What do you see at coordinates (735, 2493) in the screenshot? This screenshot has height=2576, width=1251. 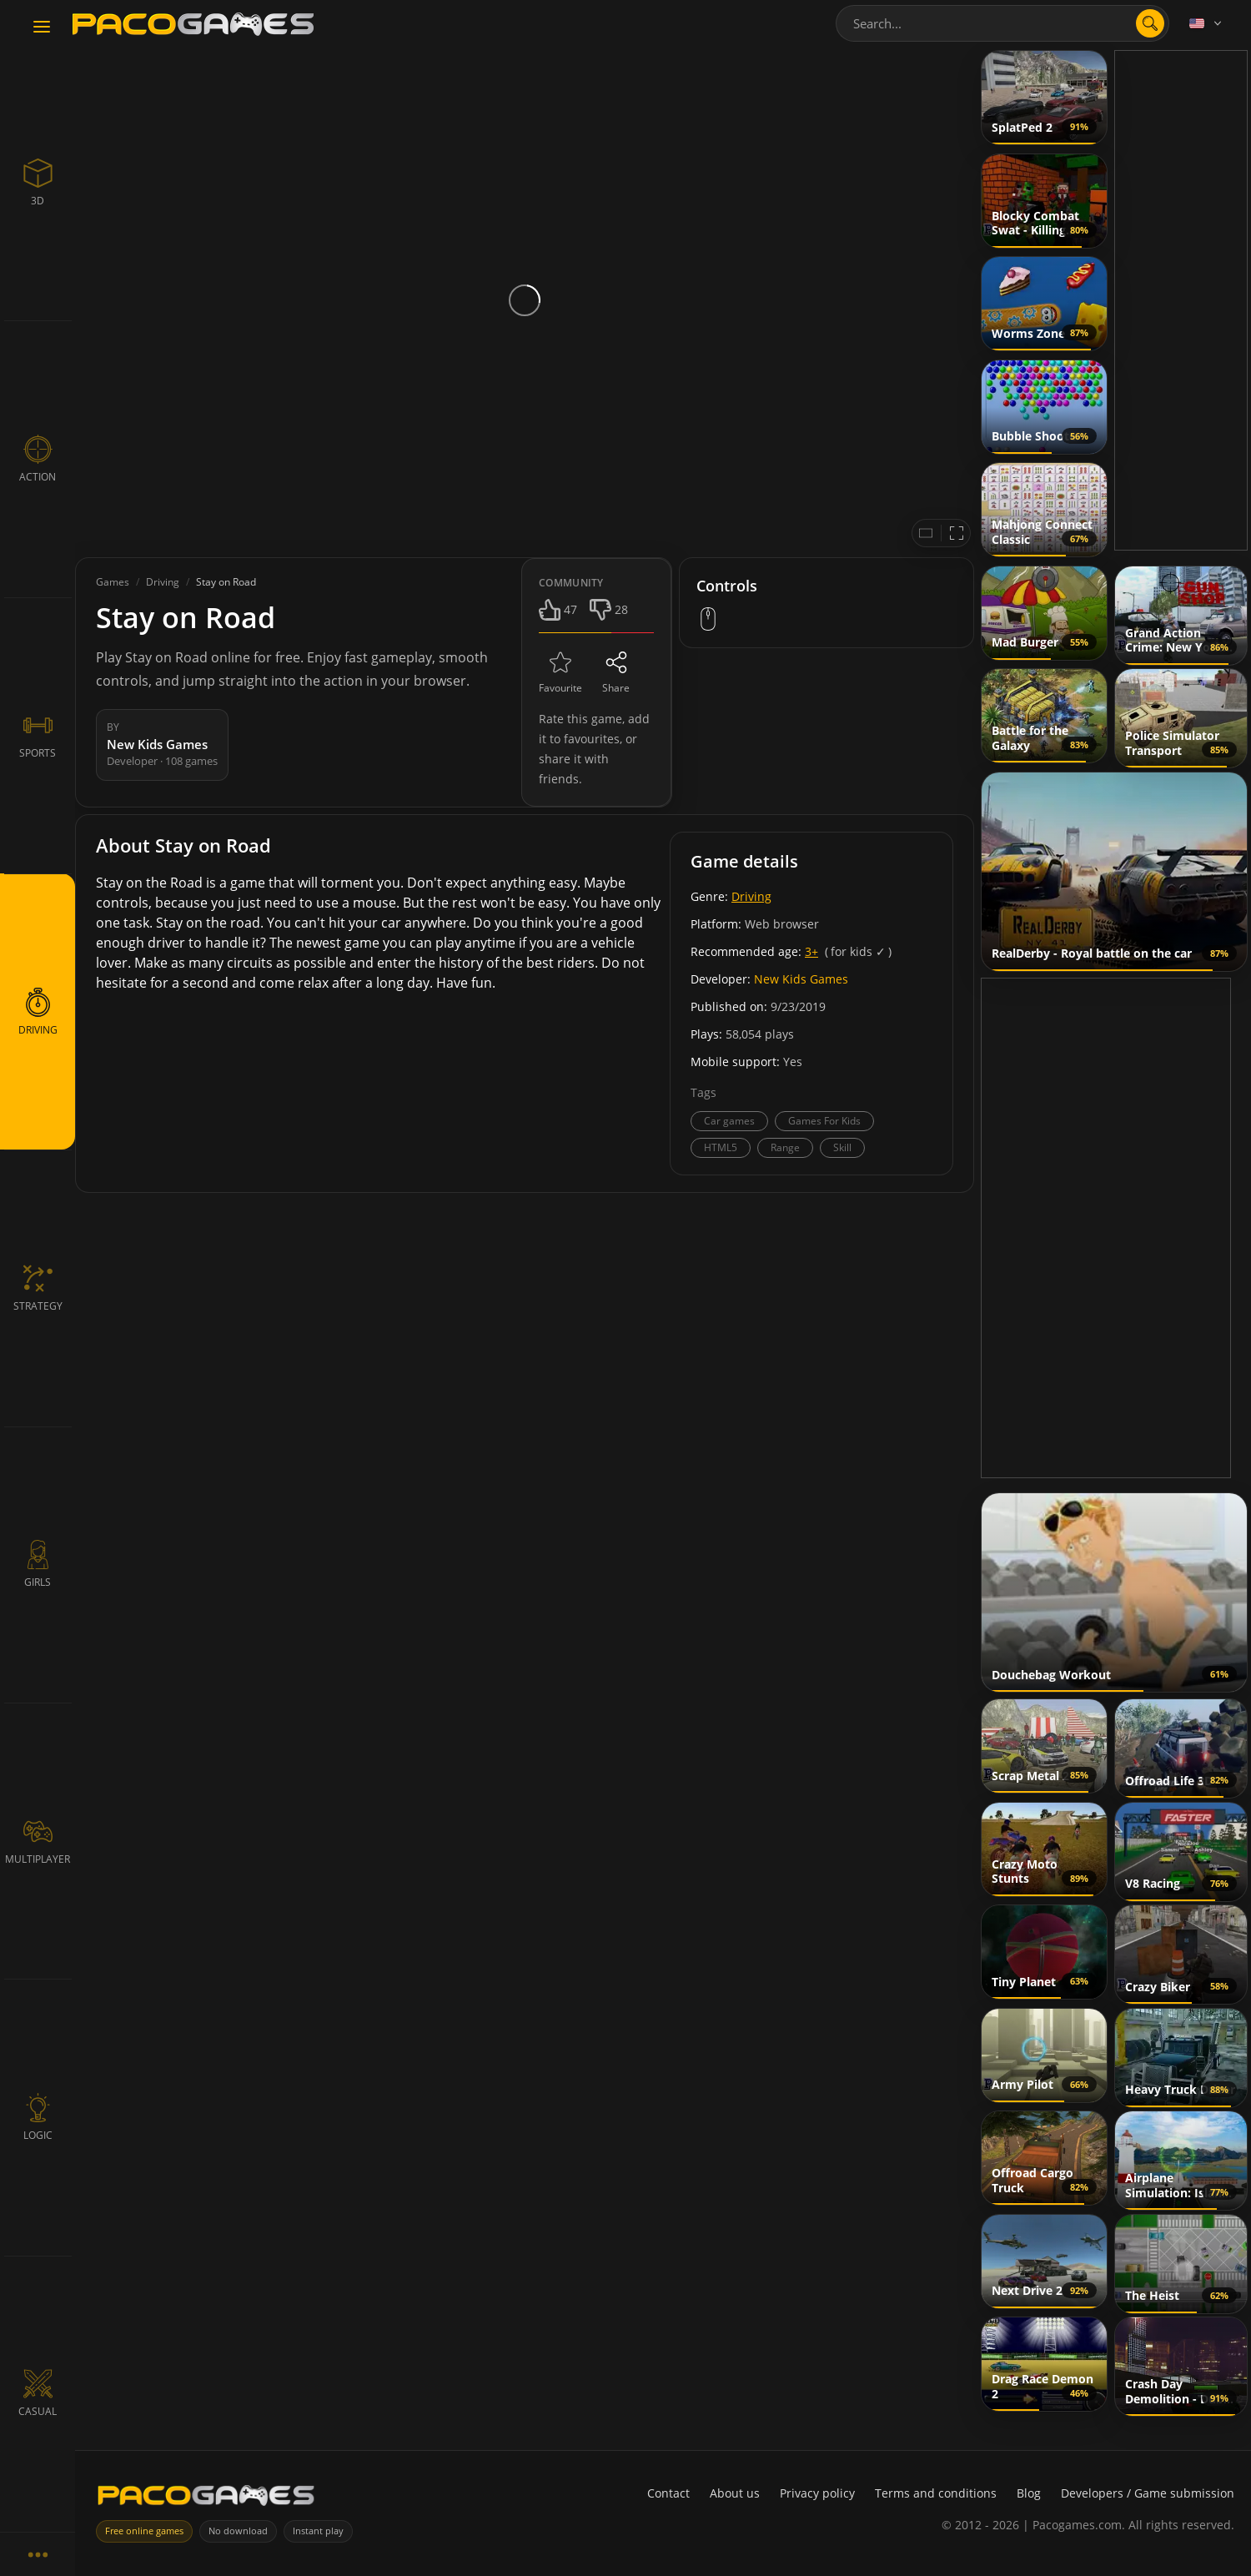 I see `About us` at bounding box center [735, 2493].